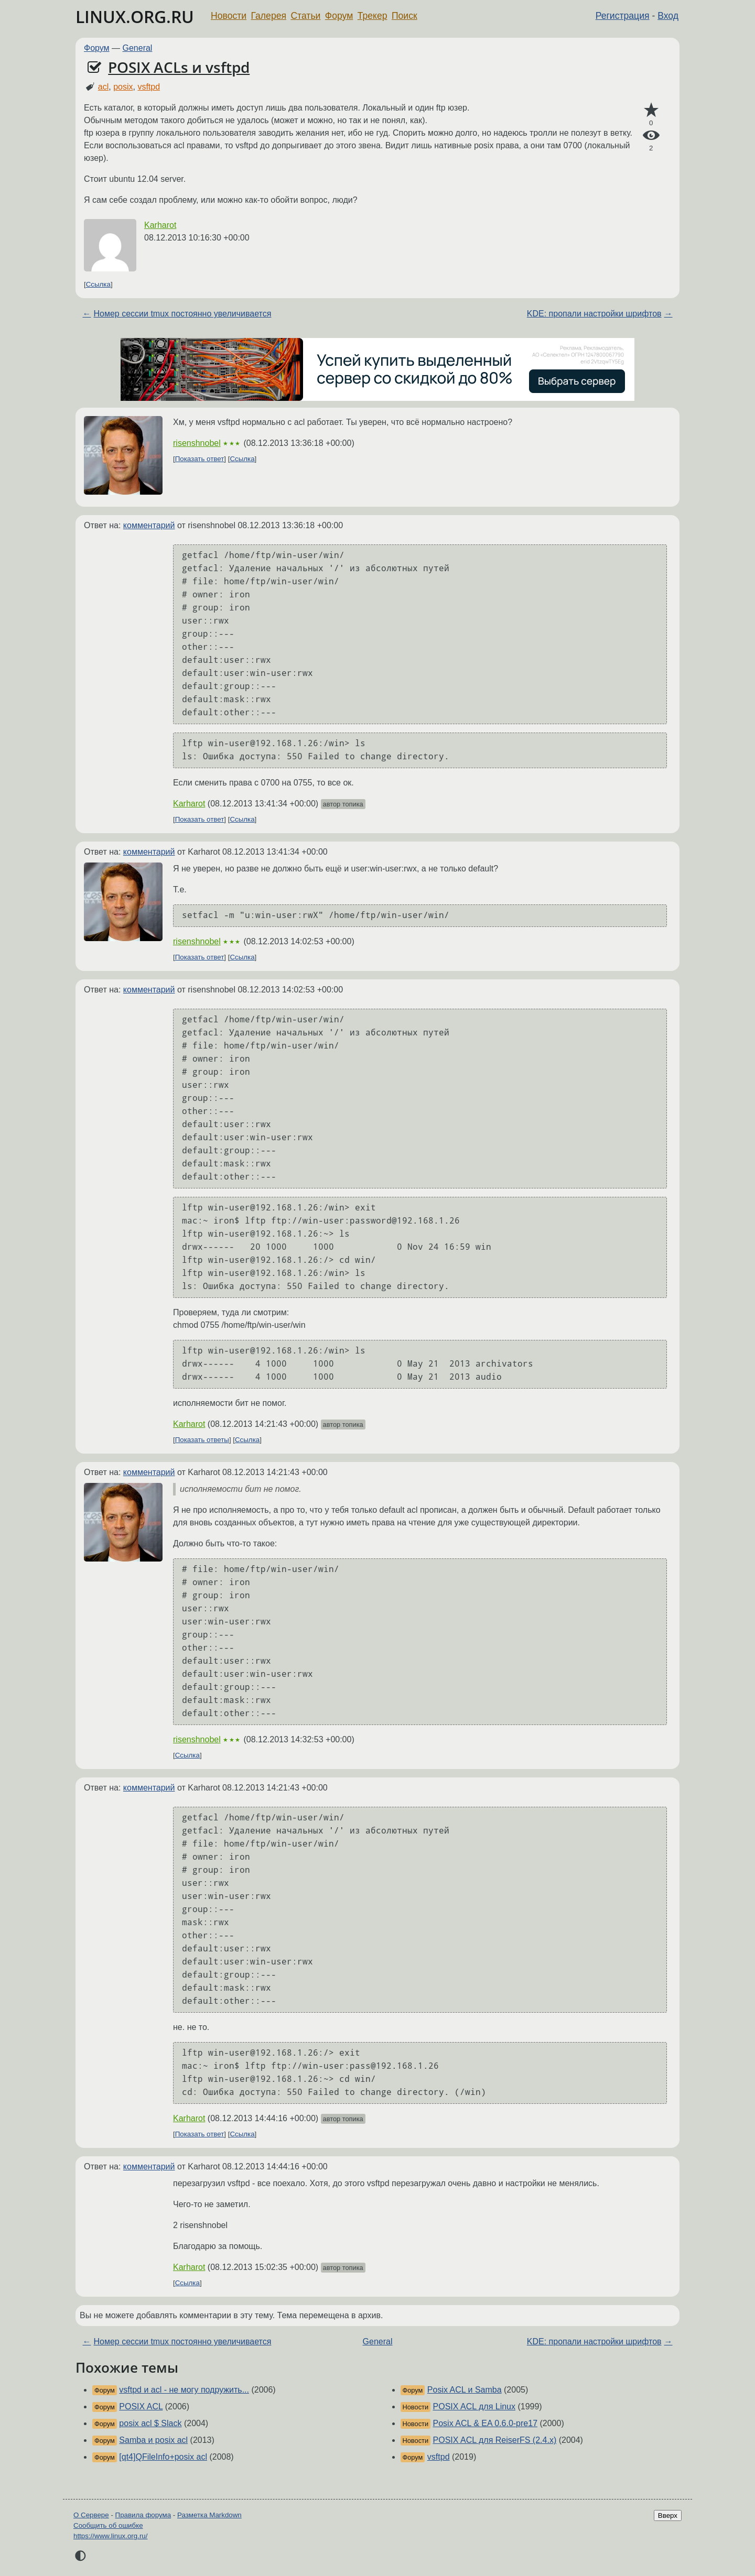 This screenshot has height=2576, width=755. What do you see at coordinates (623, 15) in the screenshot?
I see `Регистрация` at bounding box center [623, 15].